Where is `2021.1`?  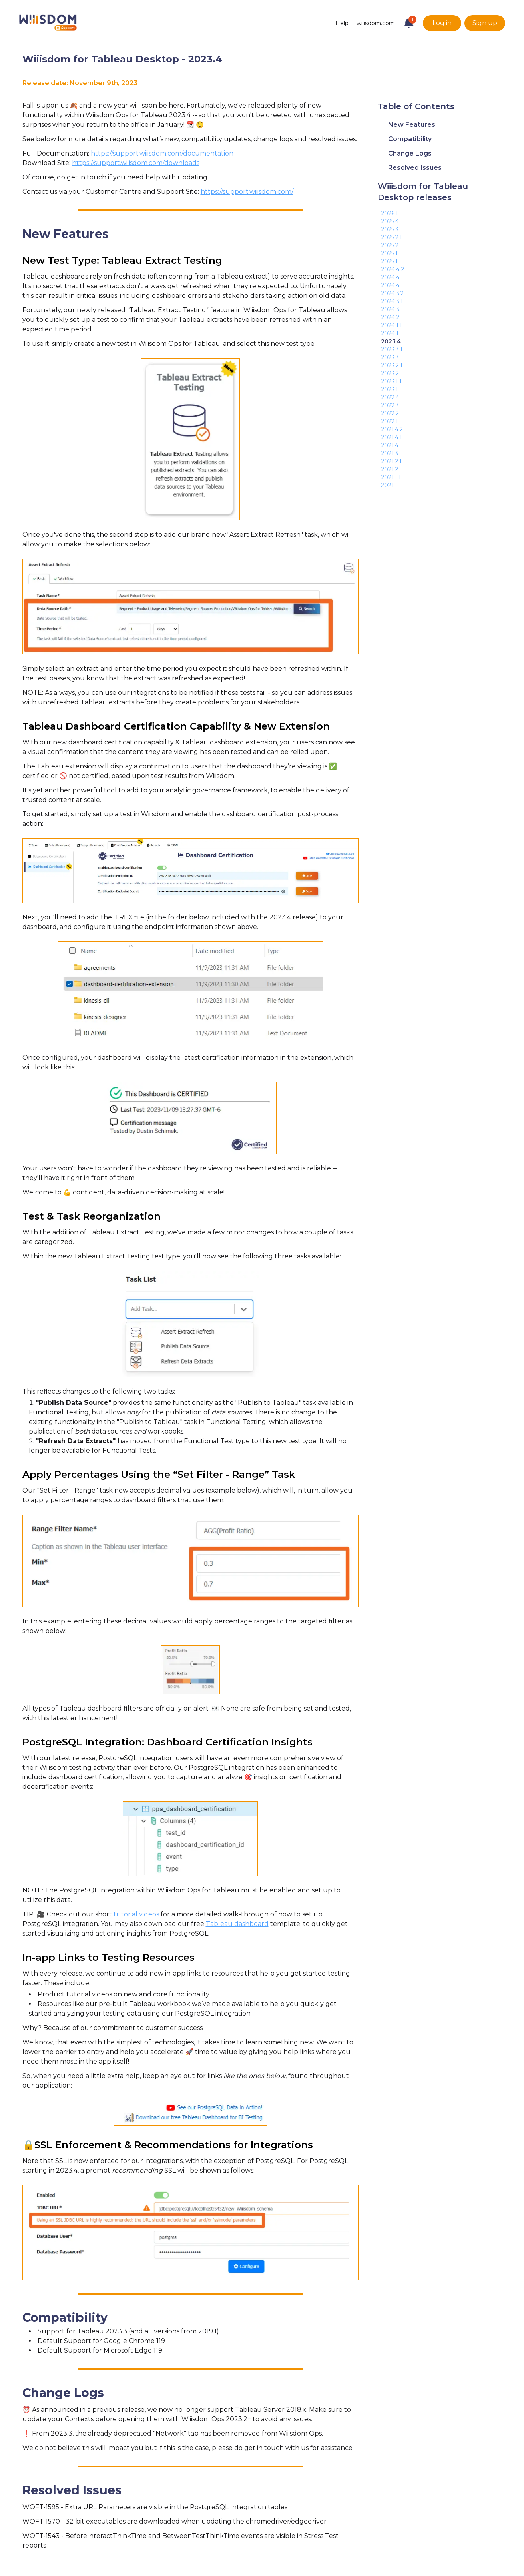
2021.1 is located at coordinates (389, 485).